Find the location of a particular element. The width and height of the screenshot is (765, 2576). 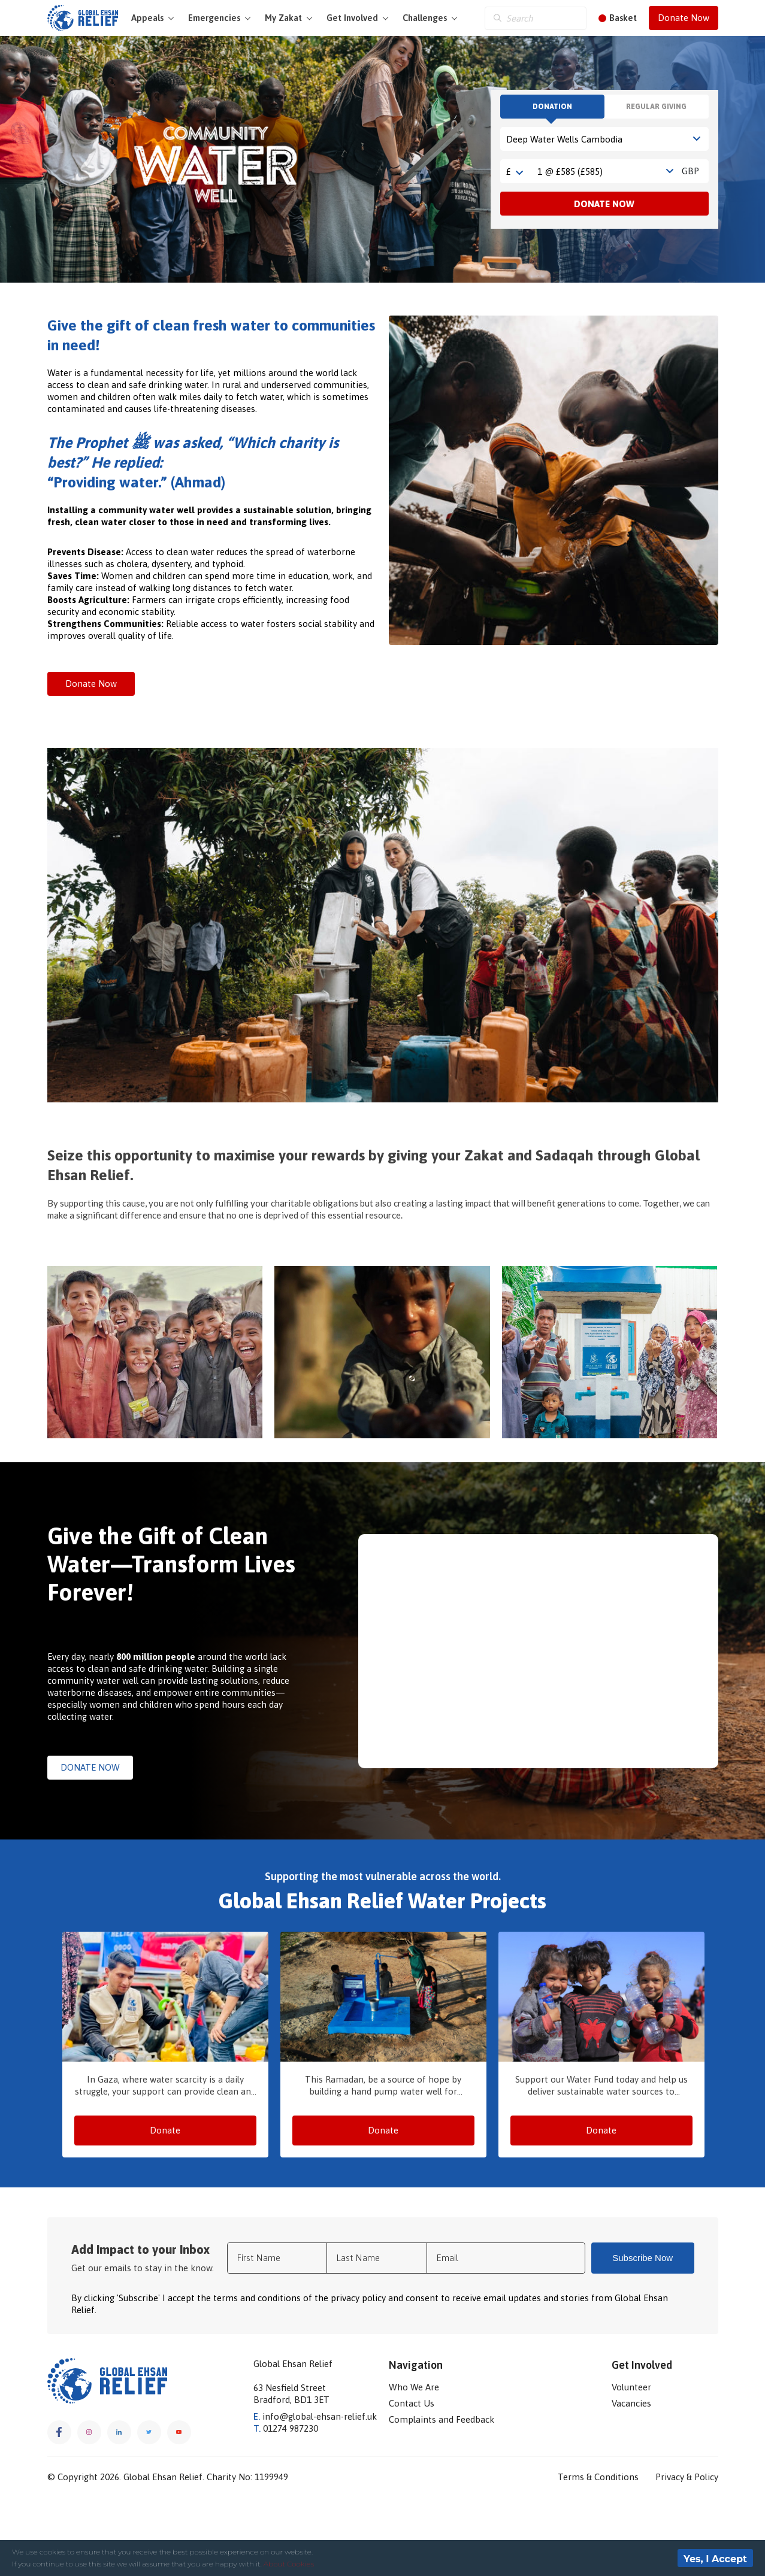

Donate is located at coordinates (165, 2130).